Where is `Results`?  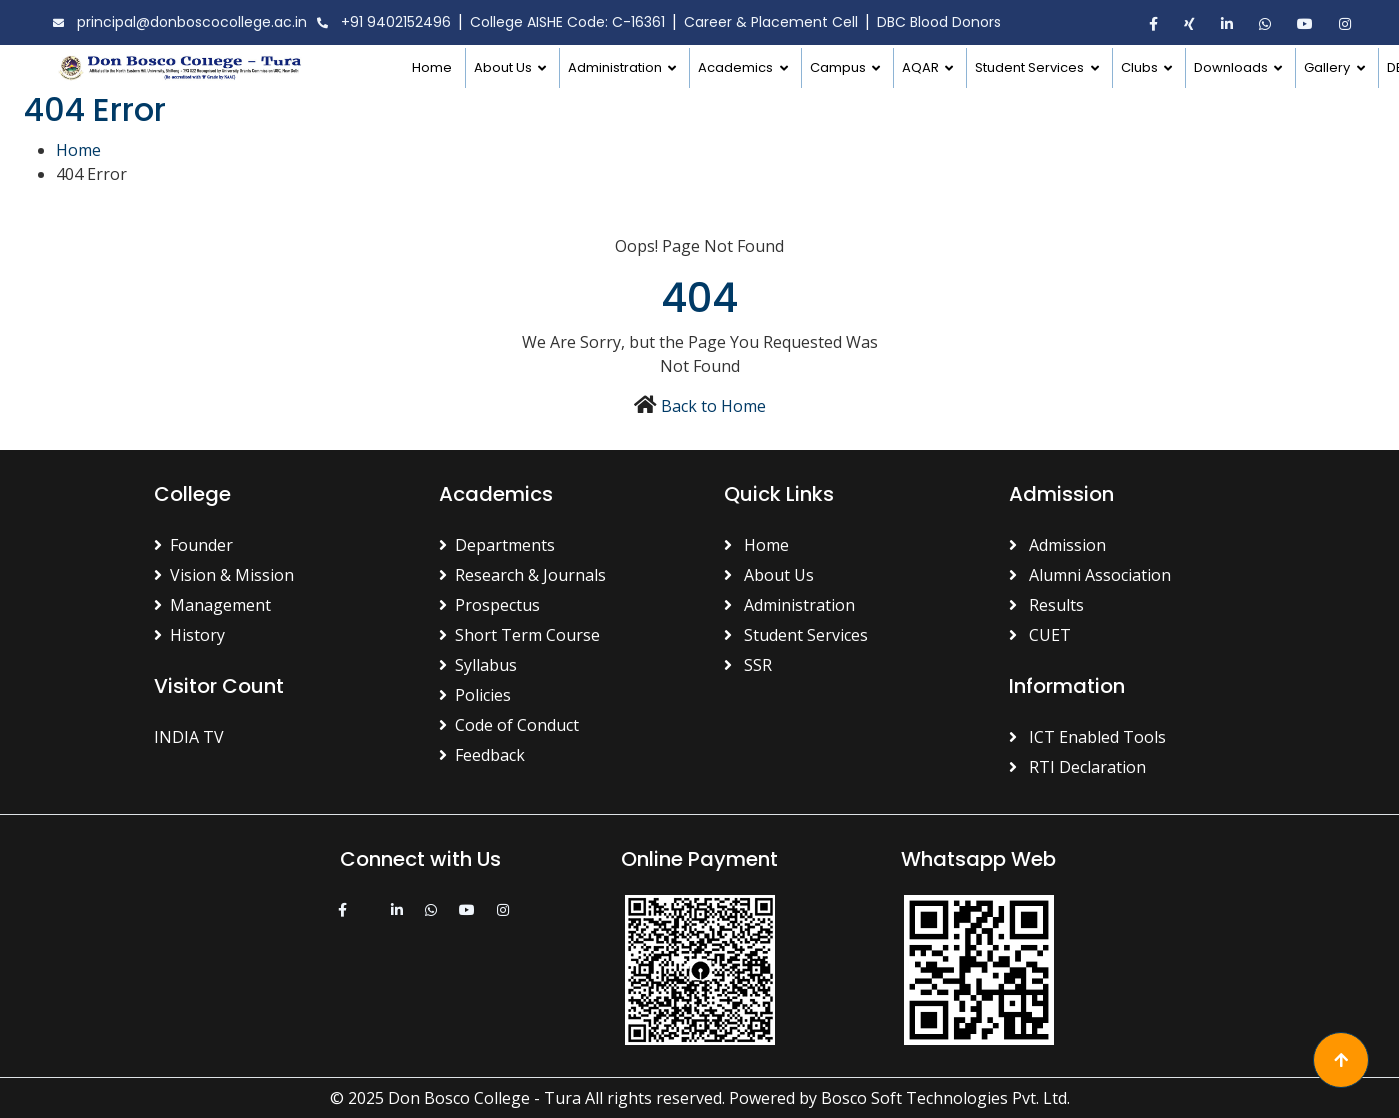
Results is located at coordinates (1046, 605).